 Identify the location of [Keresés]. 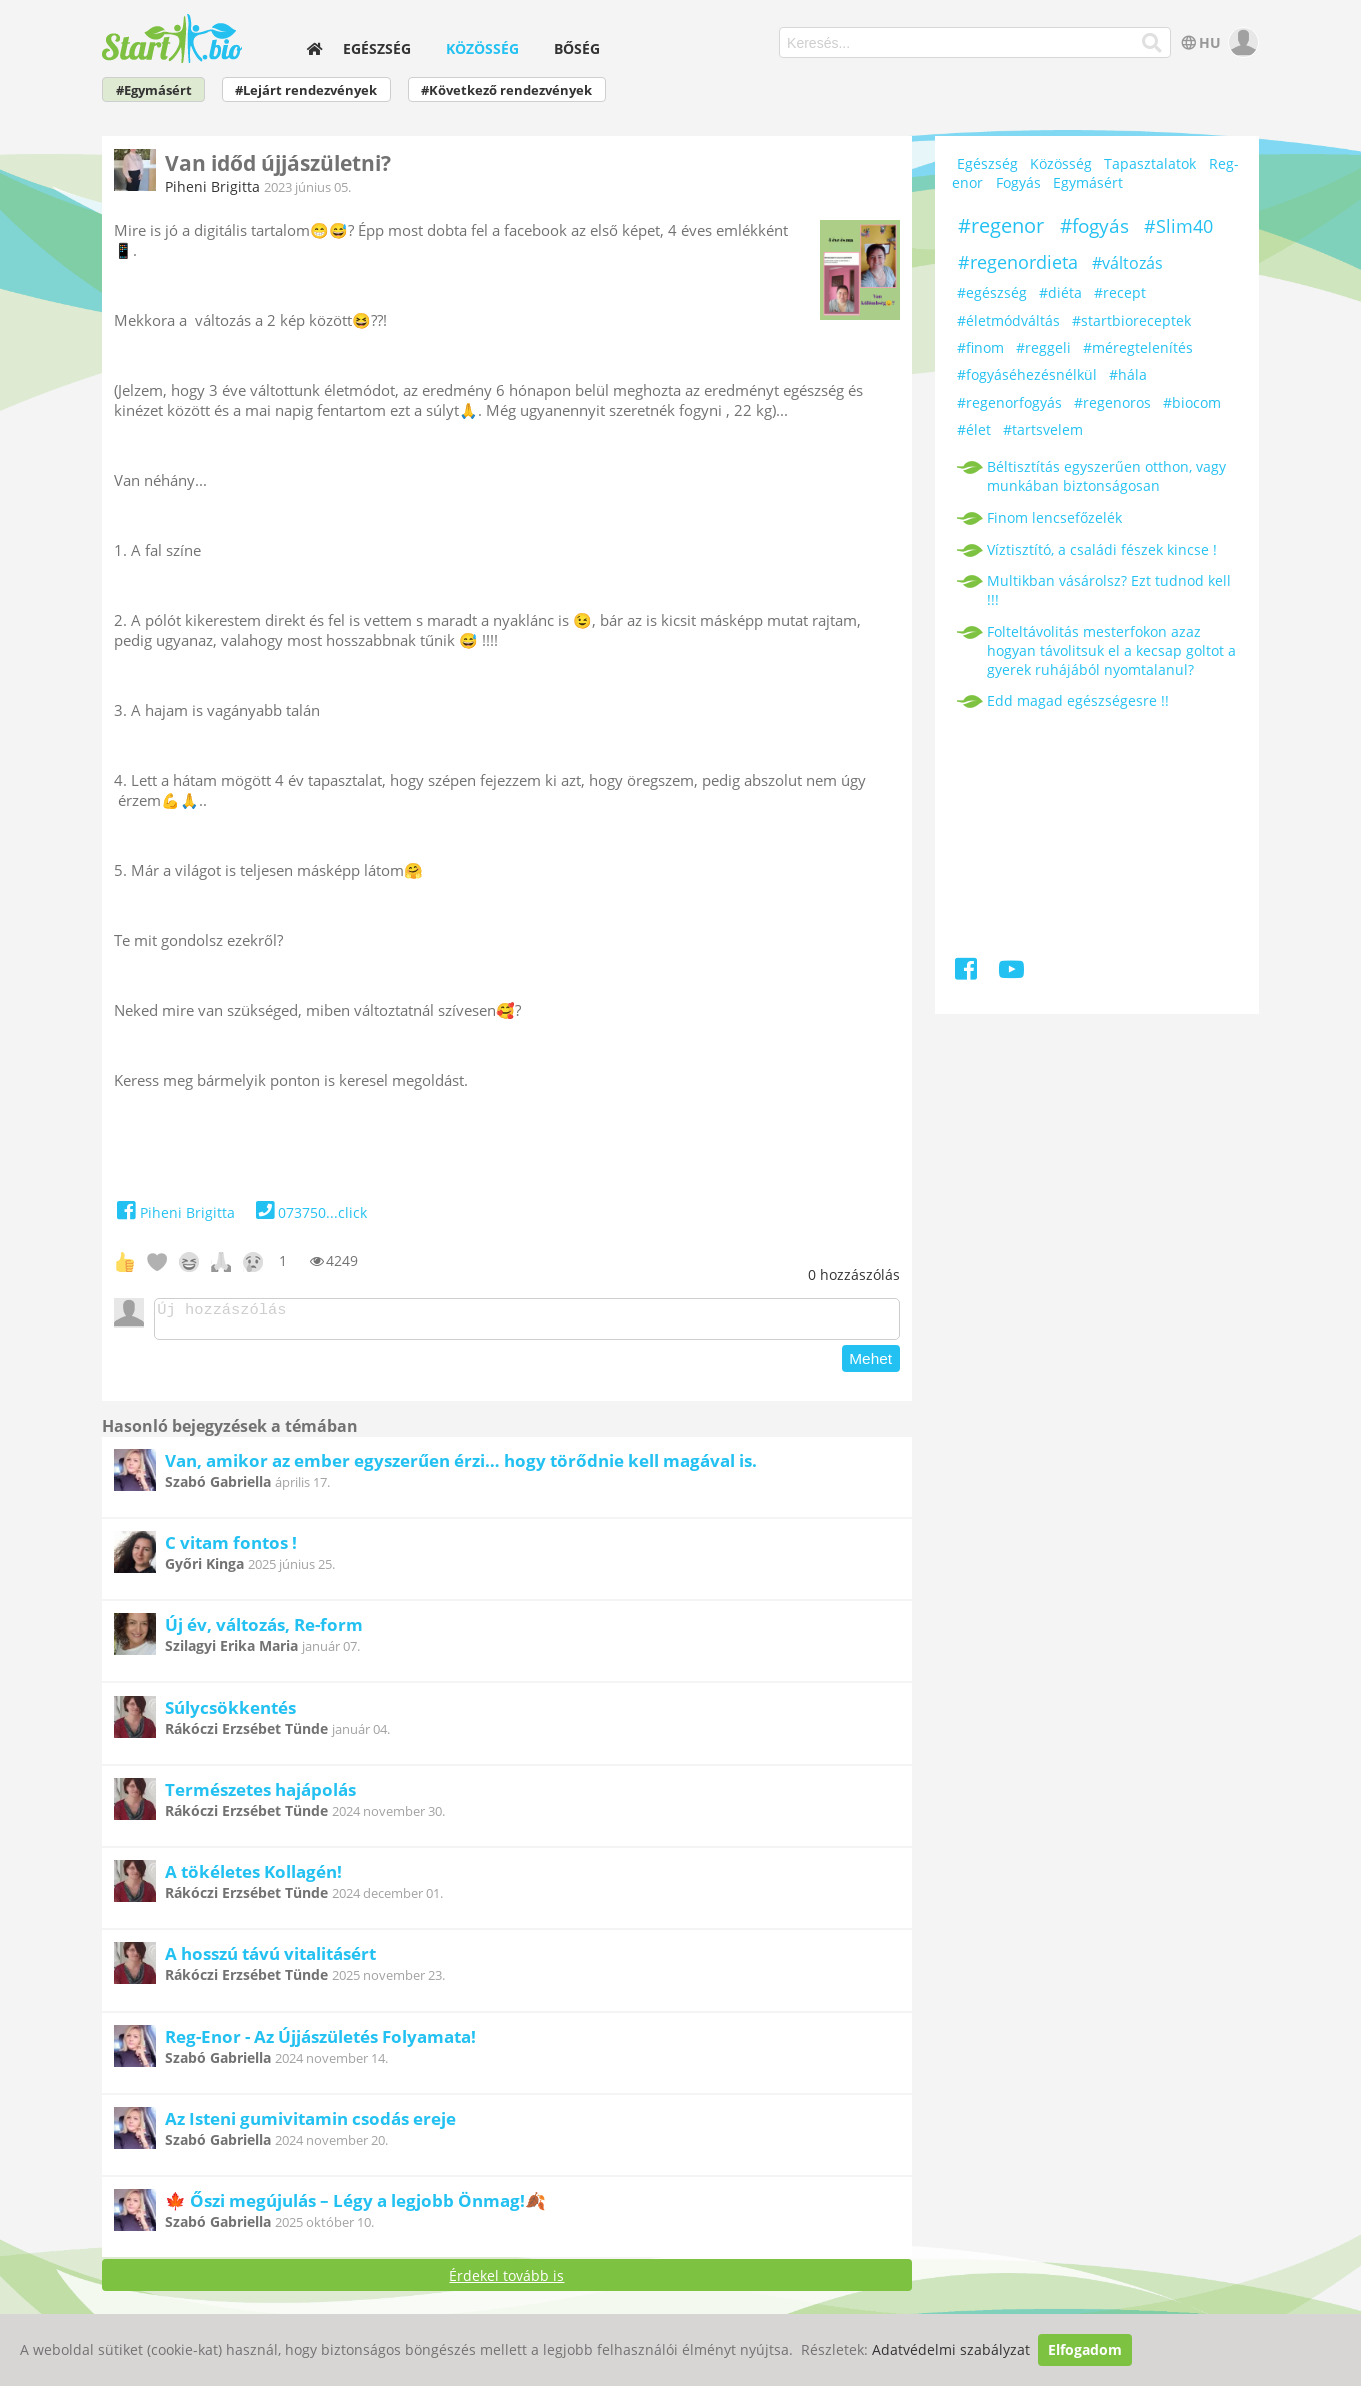
(1152, 43).